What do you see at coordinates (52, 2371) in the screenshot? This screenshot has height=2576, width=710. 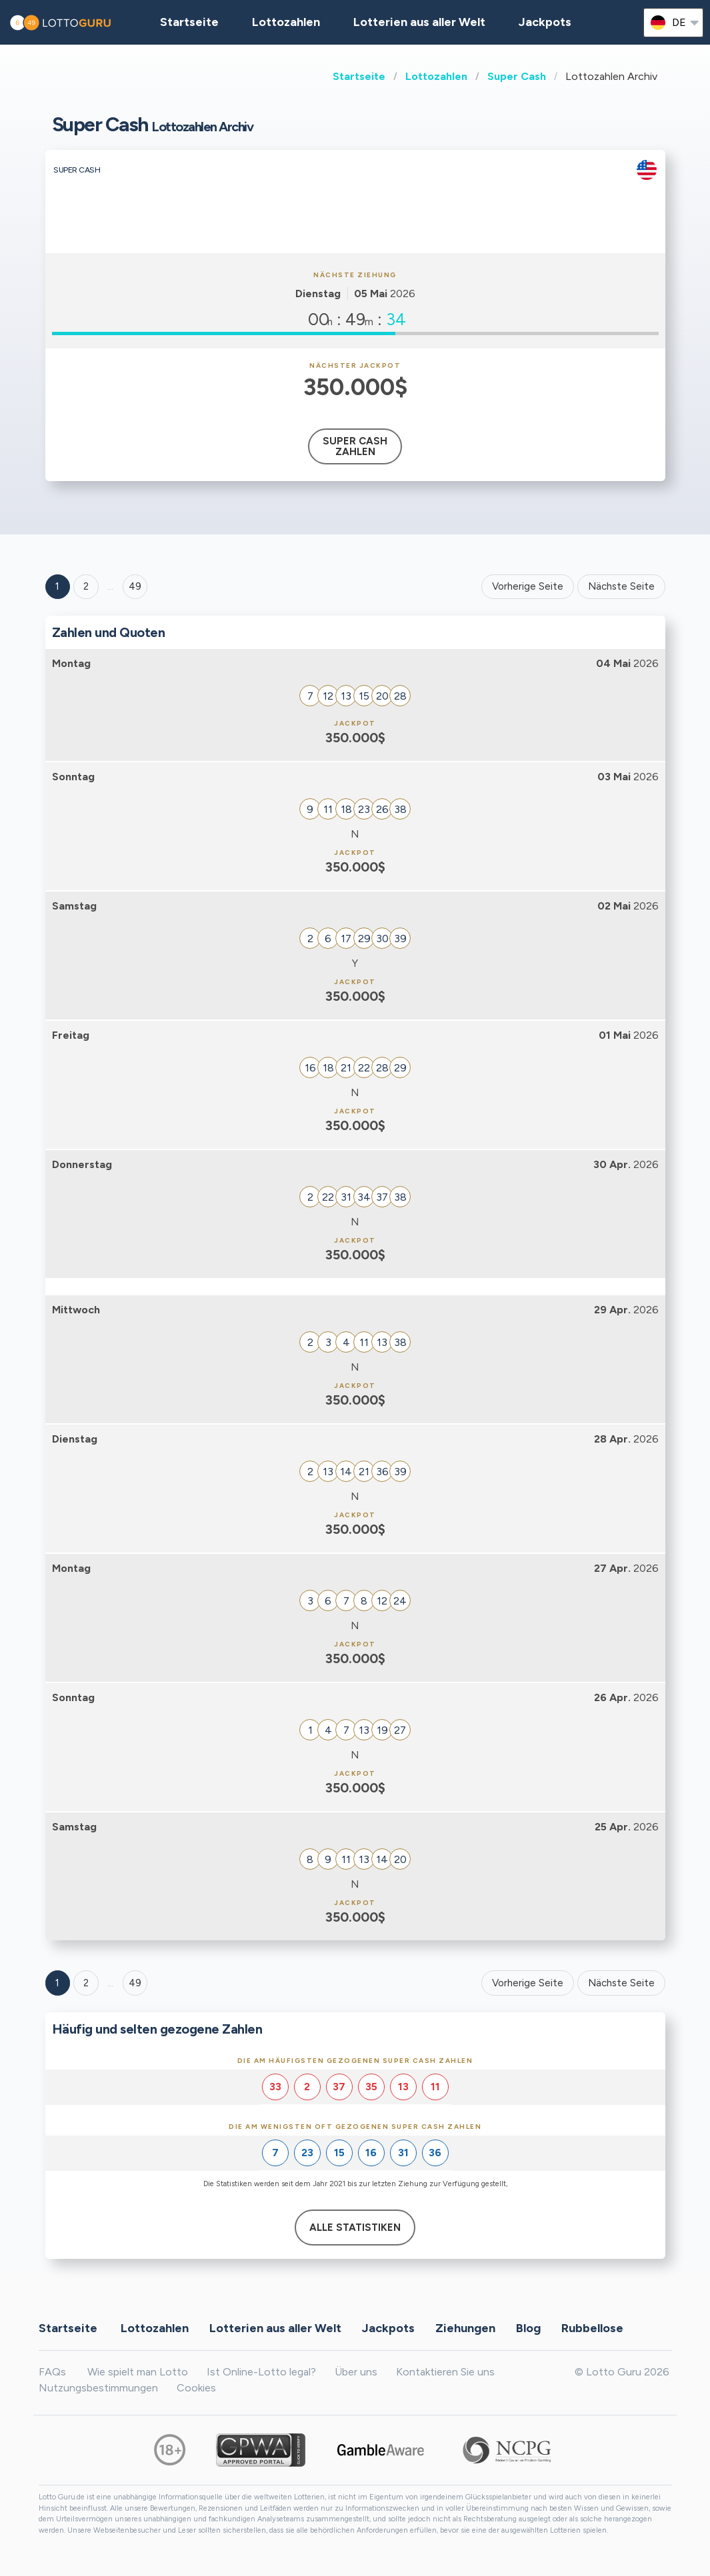 I see `FAQs` at bounding box center [52, 2371].